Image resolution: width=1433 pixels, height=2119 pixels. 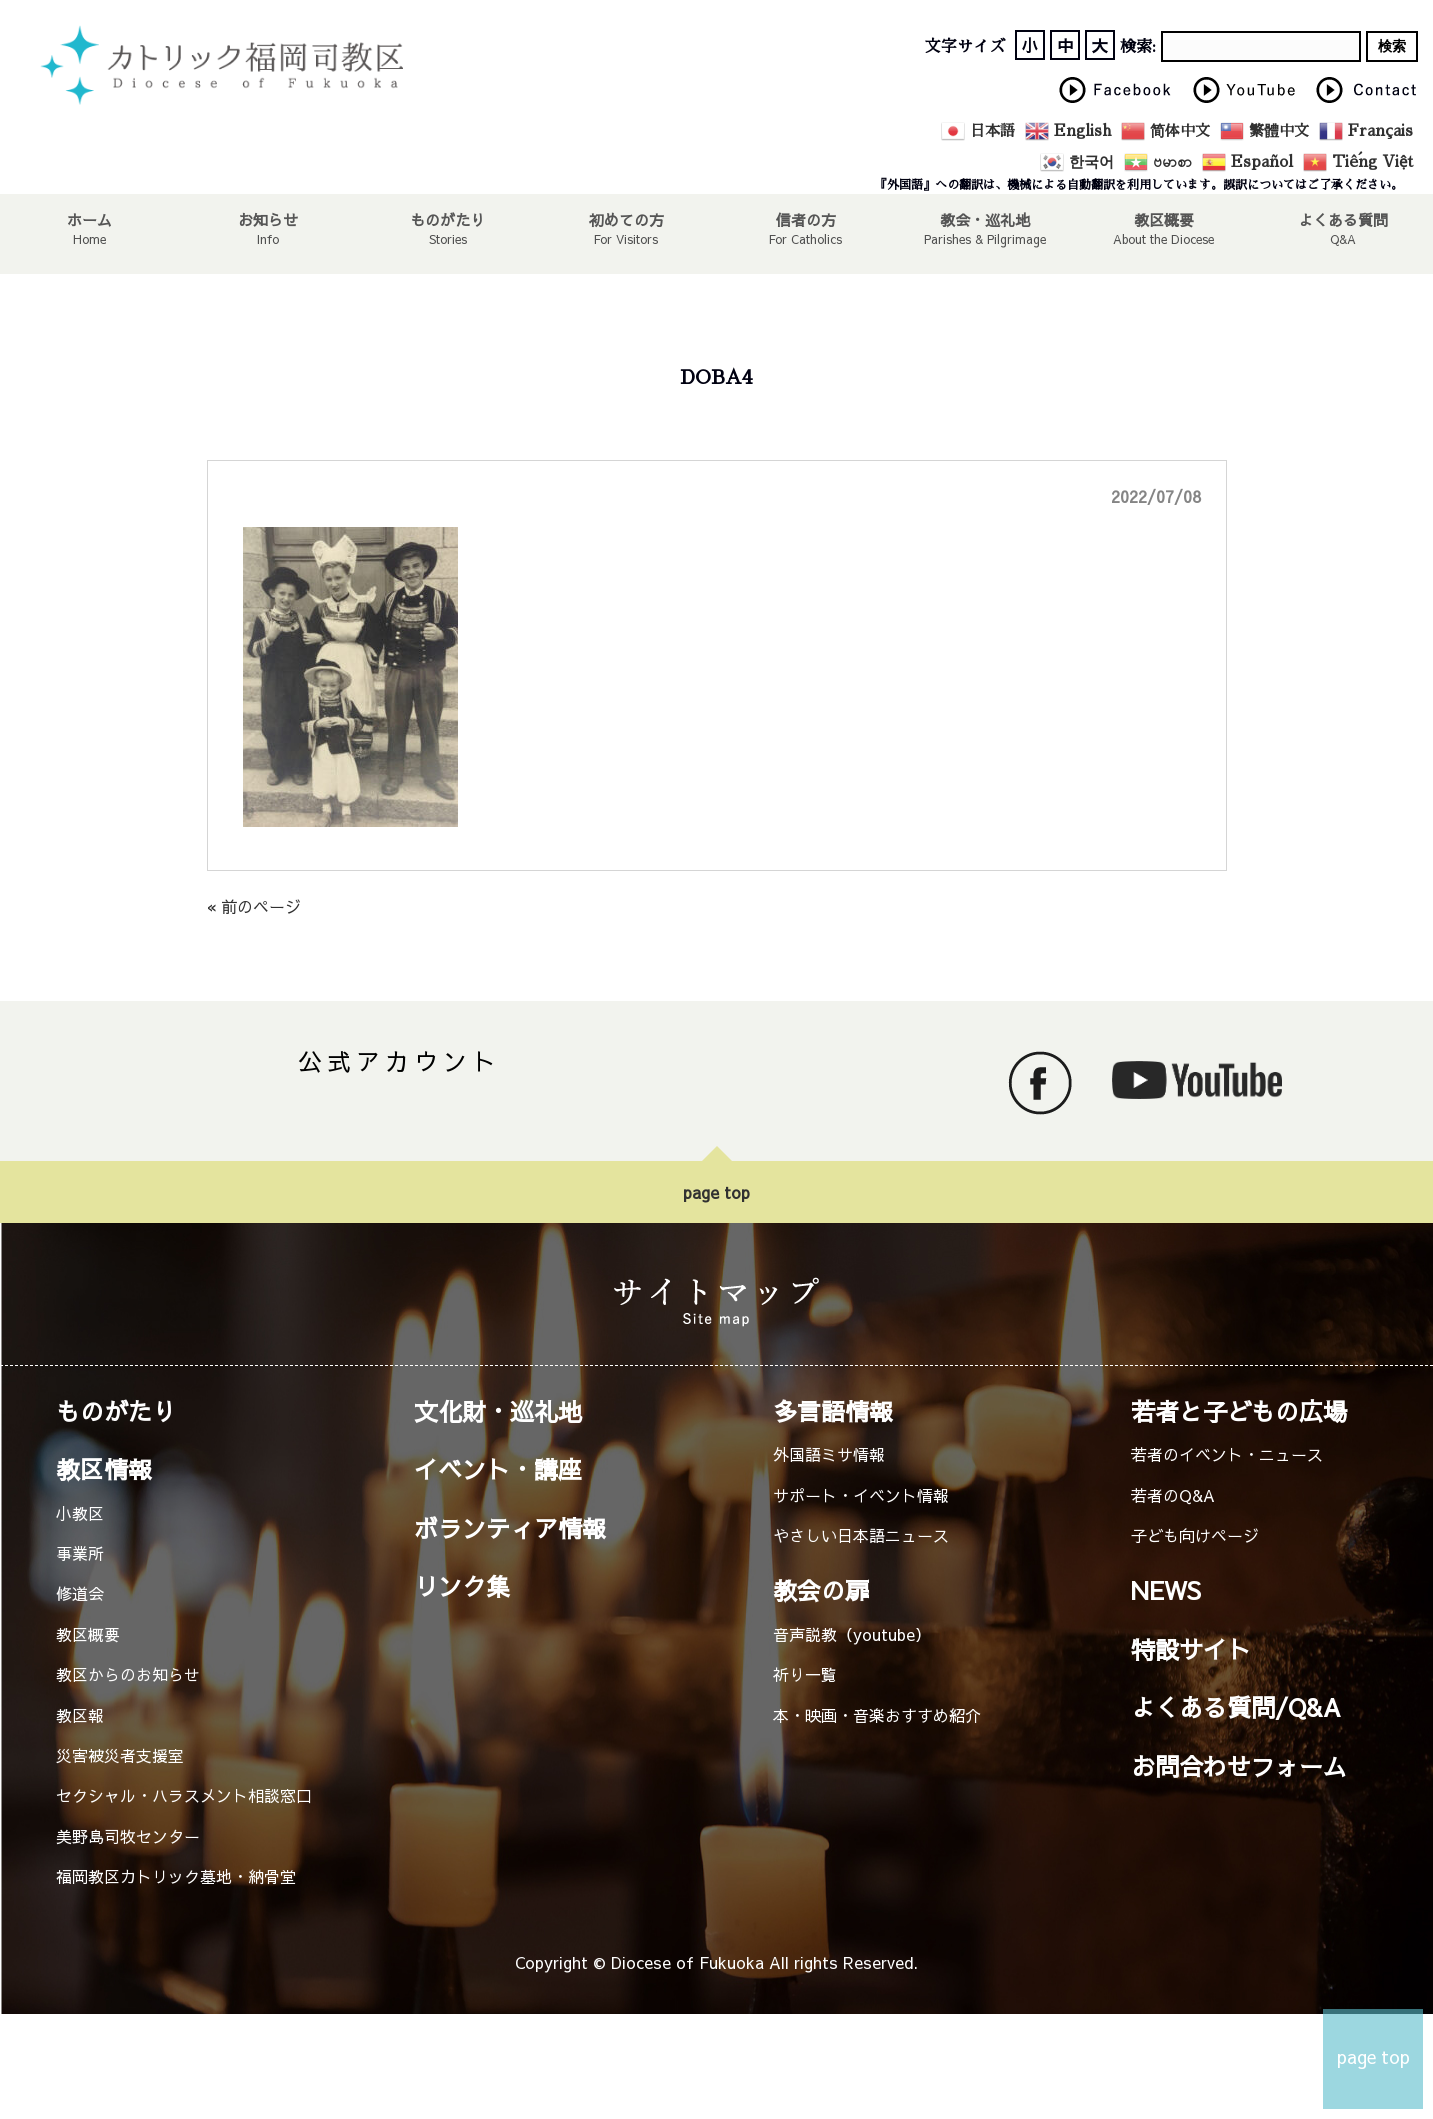 I want to click on よくある質問, so click(x=1343, y=219).